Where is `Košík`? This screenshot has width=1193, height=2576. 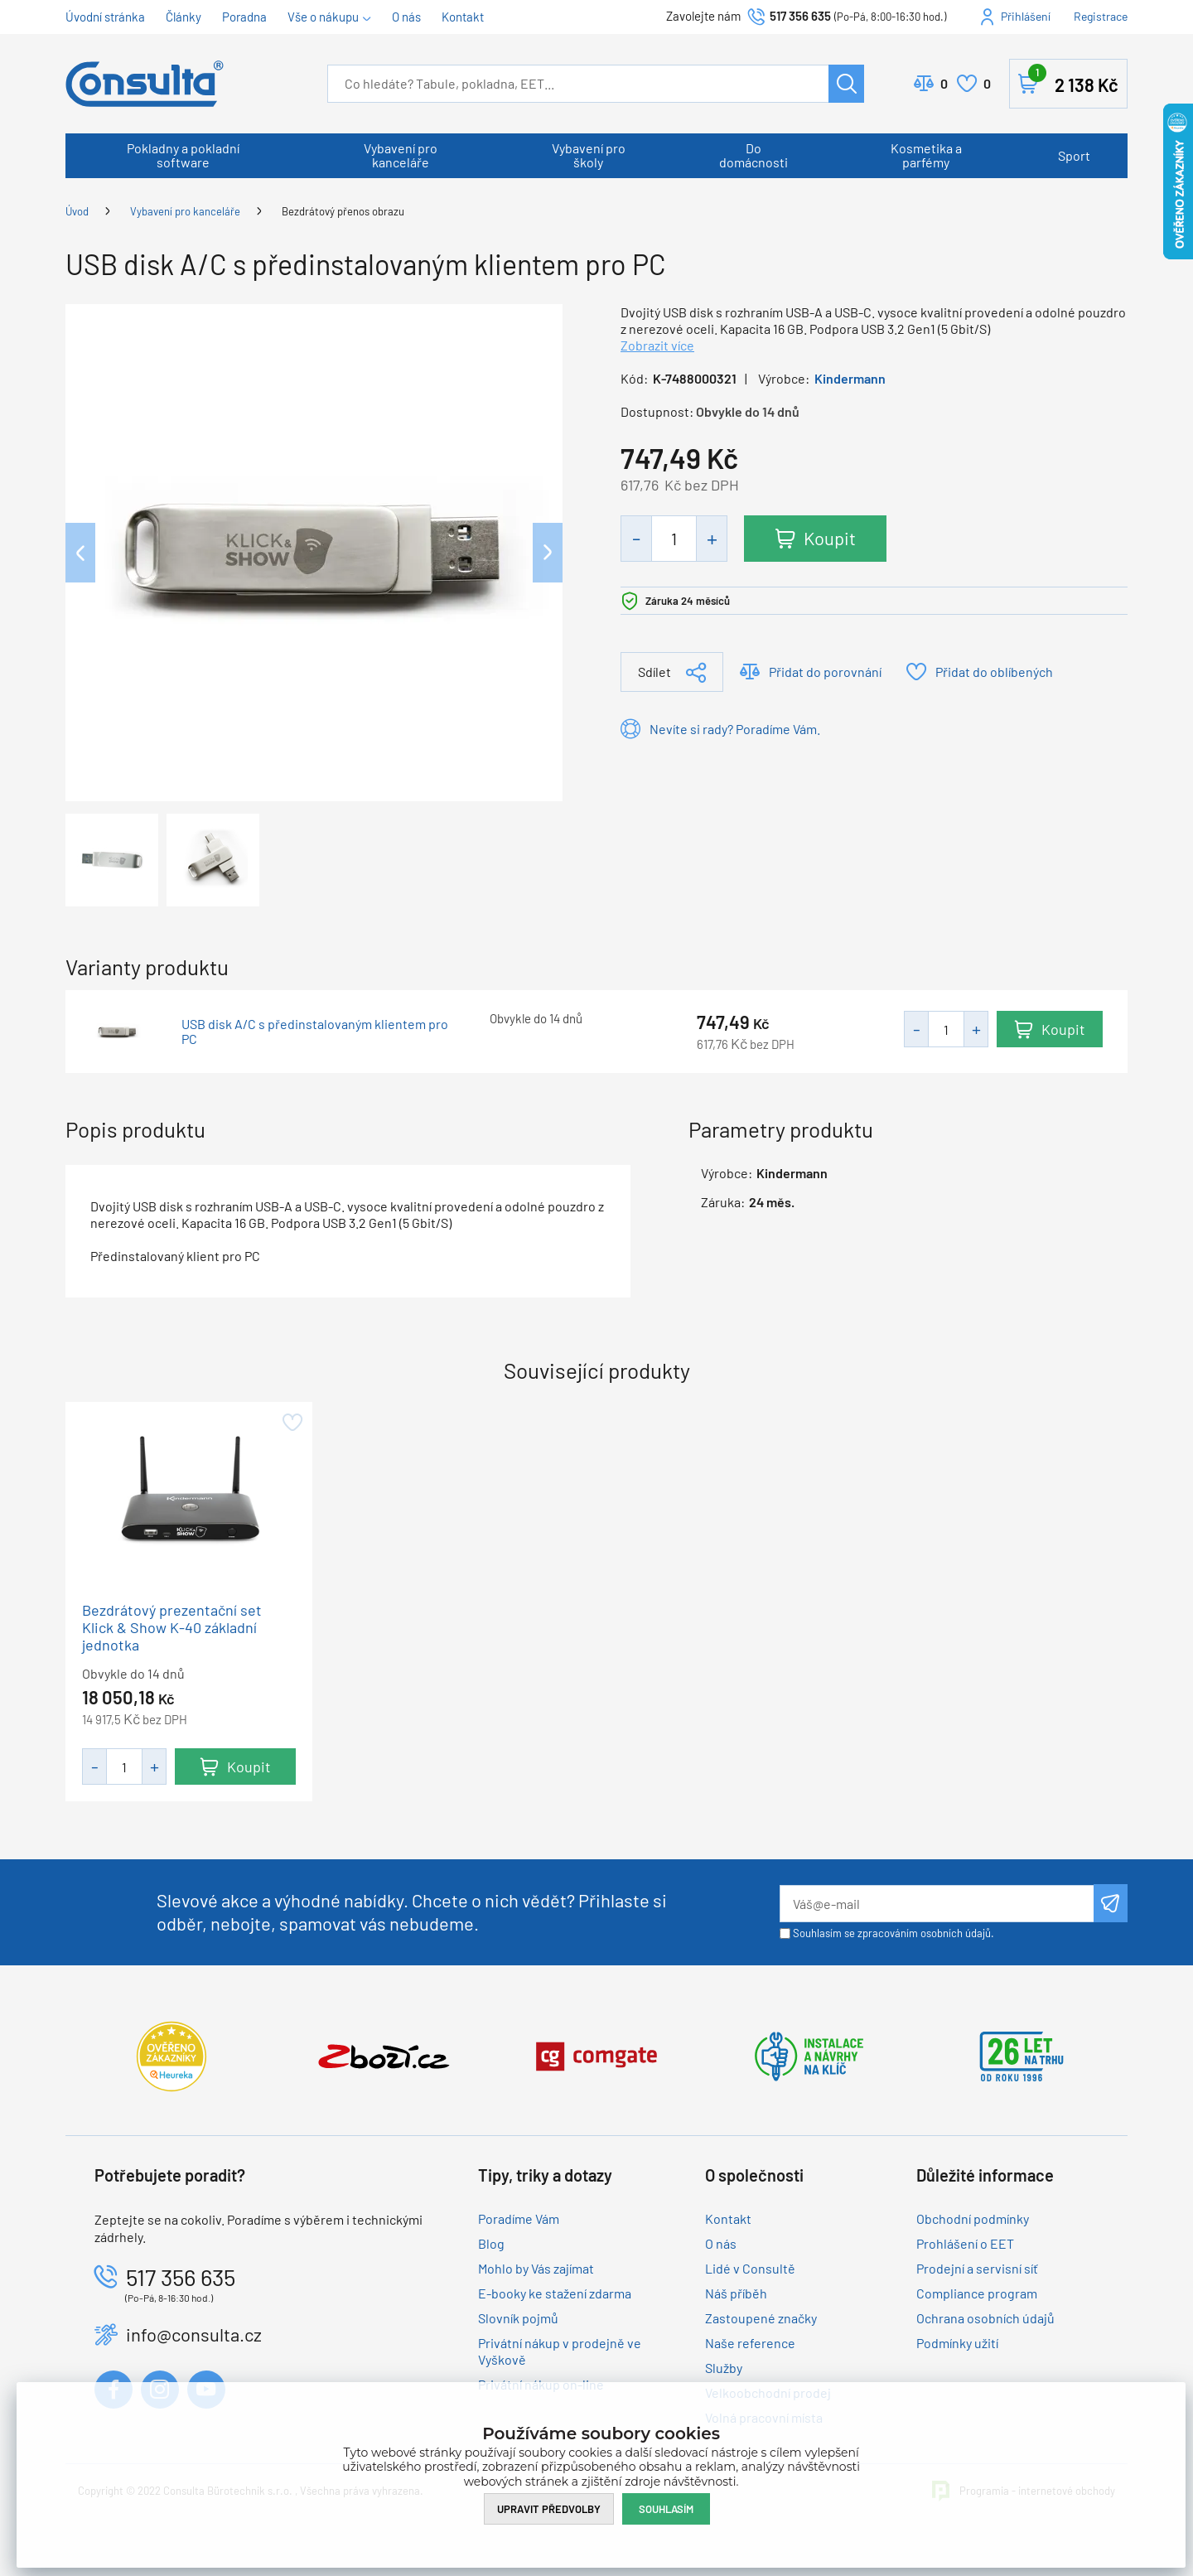
Košík is located at coordinates (1073, 80).